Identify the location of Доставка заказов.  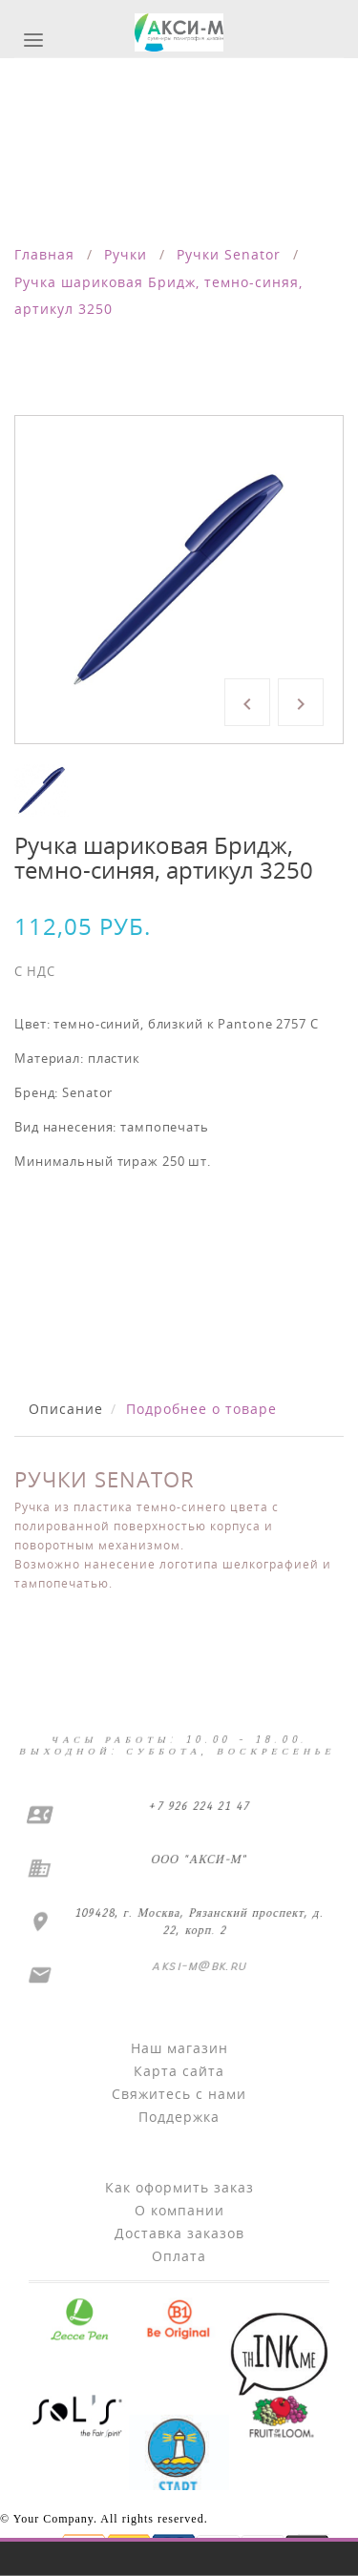
(179, 2233).